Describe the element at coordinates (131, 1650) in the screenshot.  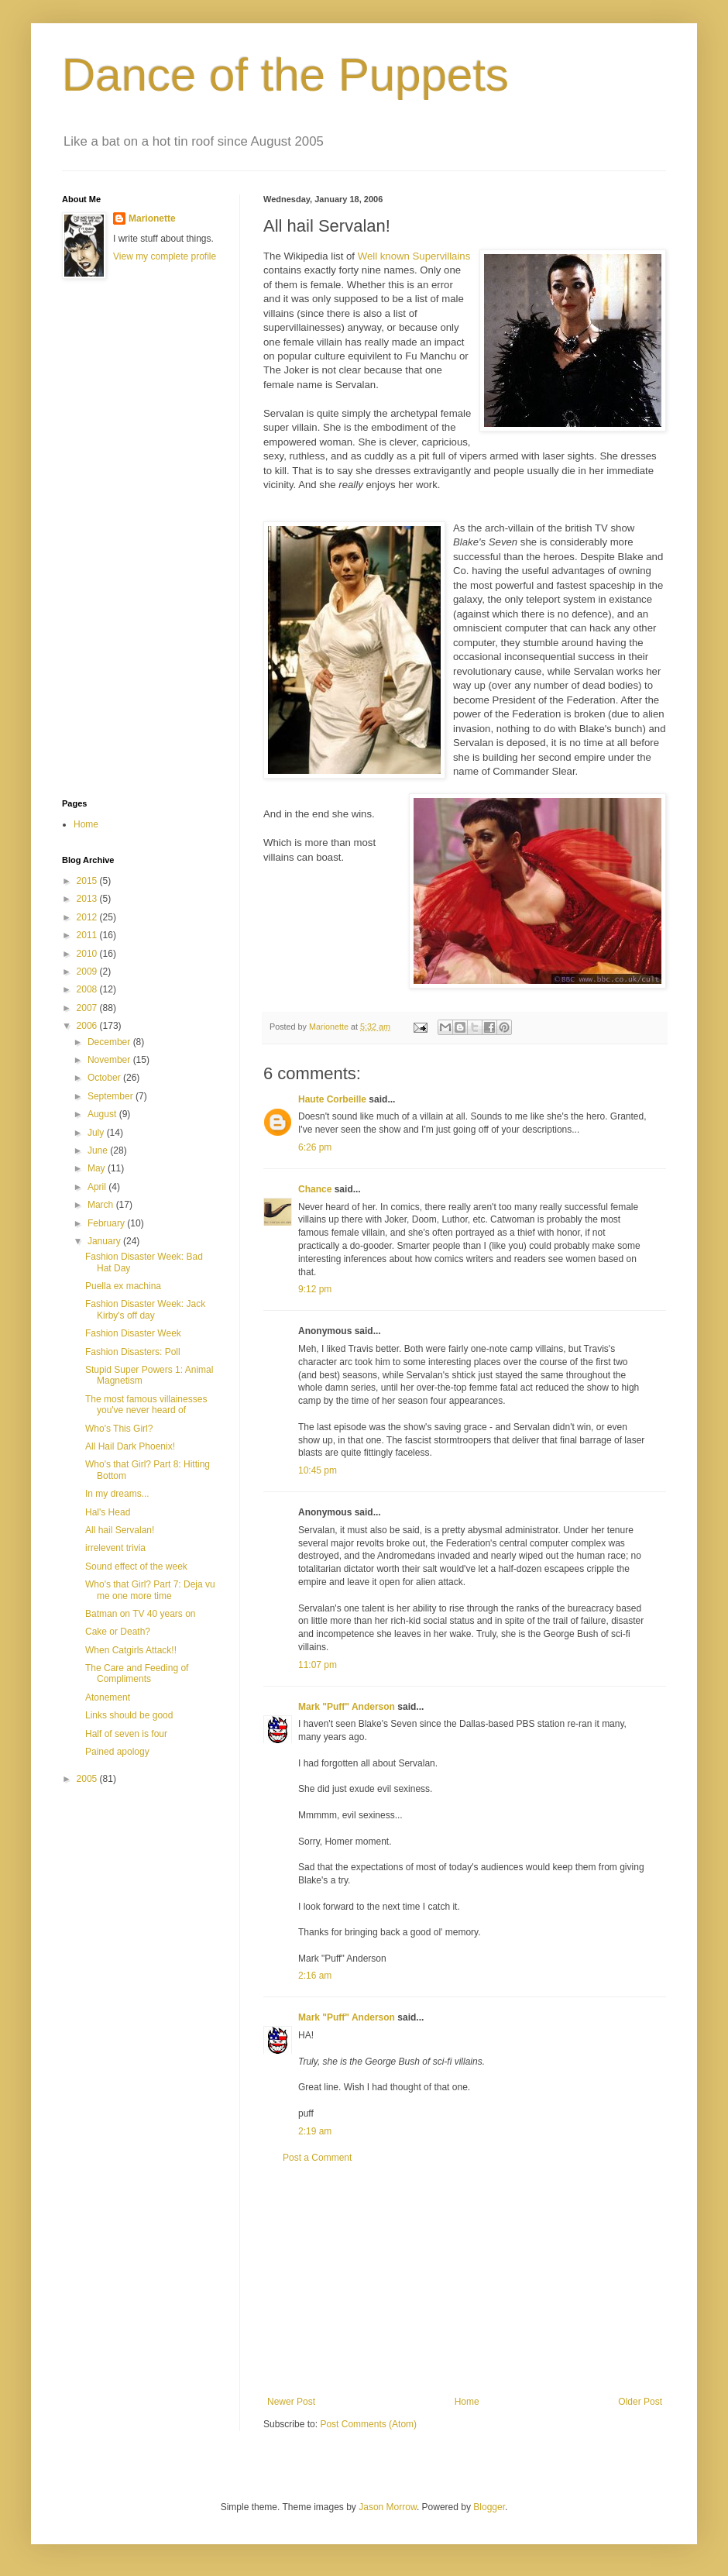
I see `When Catgirls Attack!!` at that location.